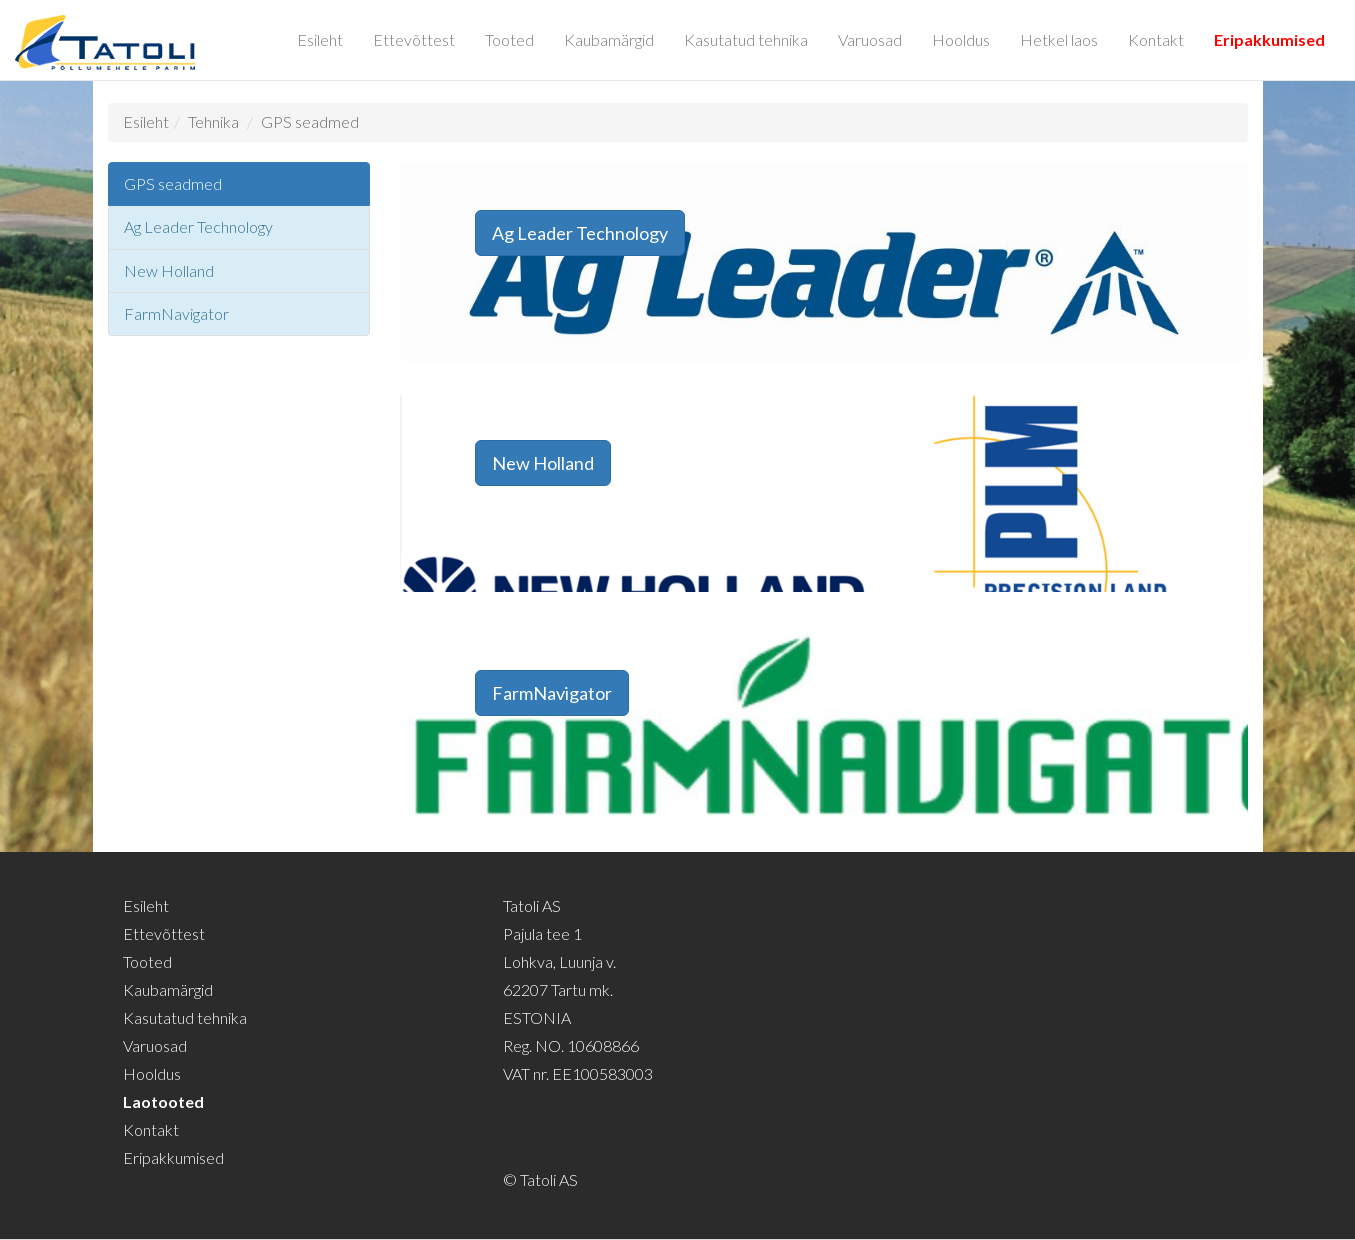 The width and height of the screenshot is (1355, 1240). Describe the element at coordinates (552, 693) in the screenshot. I see `FarmNavigator [button]` at that location.